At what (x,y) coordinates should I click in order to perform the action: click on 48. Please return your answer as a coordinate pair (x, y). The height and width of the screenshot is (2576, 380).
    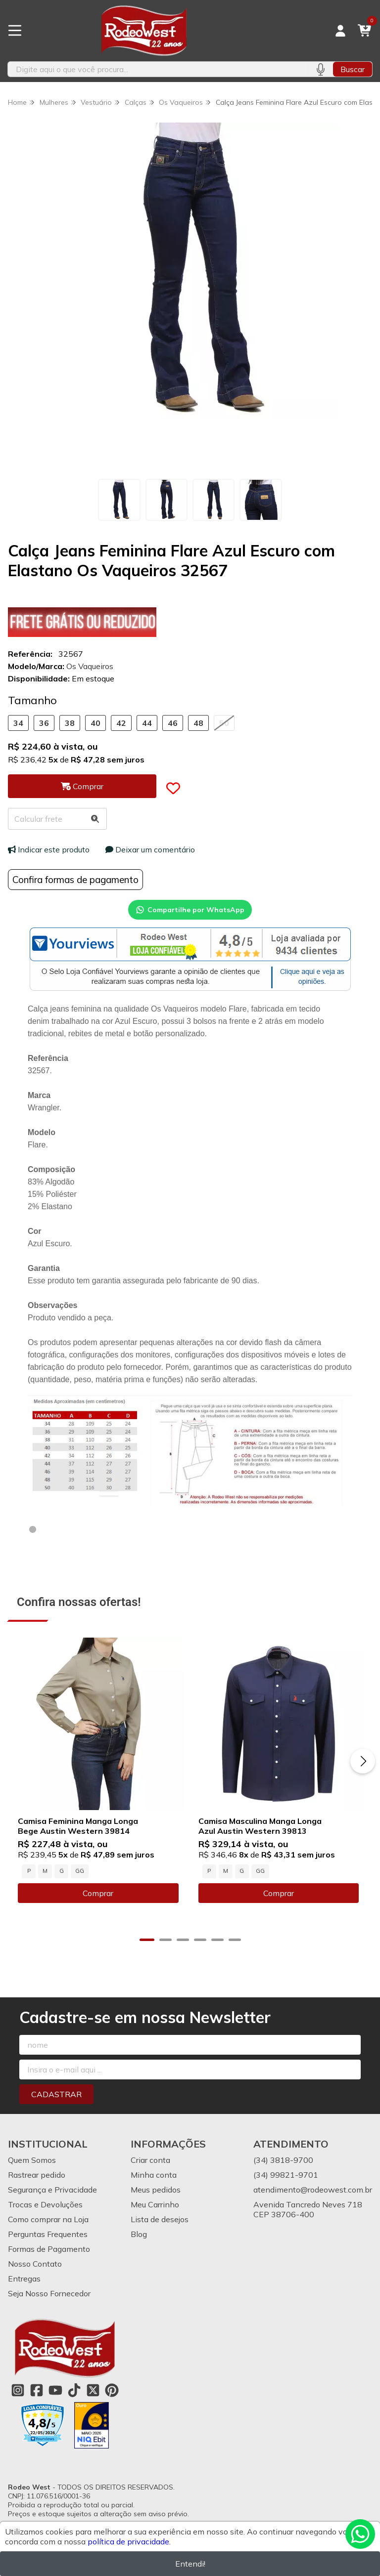
    Looking at the image, I should click on (198, 723).